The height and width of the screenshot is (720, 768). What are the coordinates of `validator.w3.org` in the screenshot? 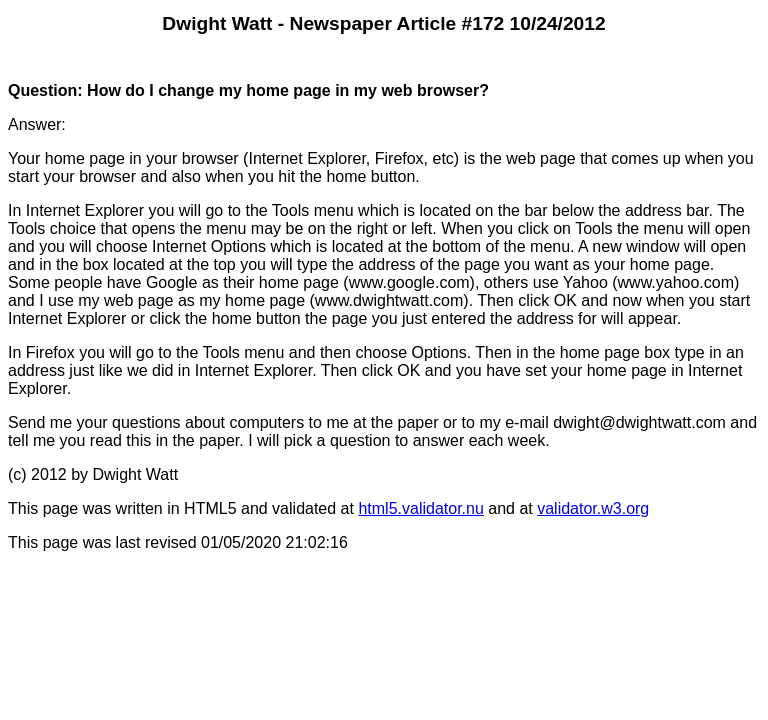 It's located at (593, 508).